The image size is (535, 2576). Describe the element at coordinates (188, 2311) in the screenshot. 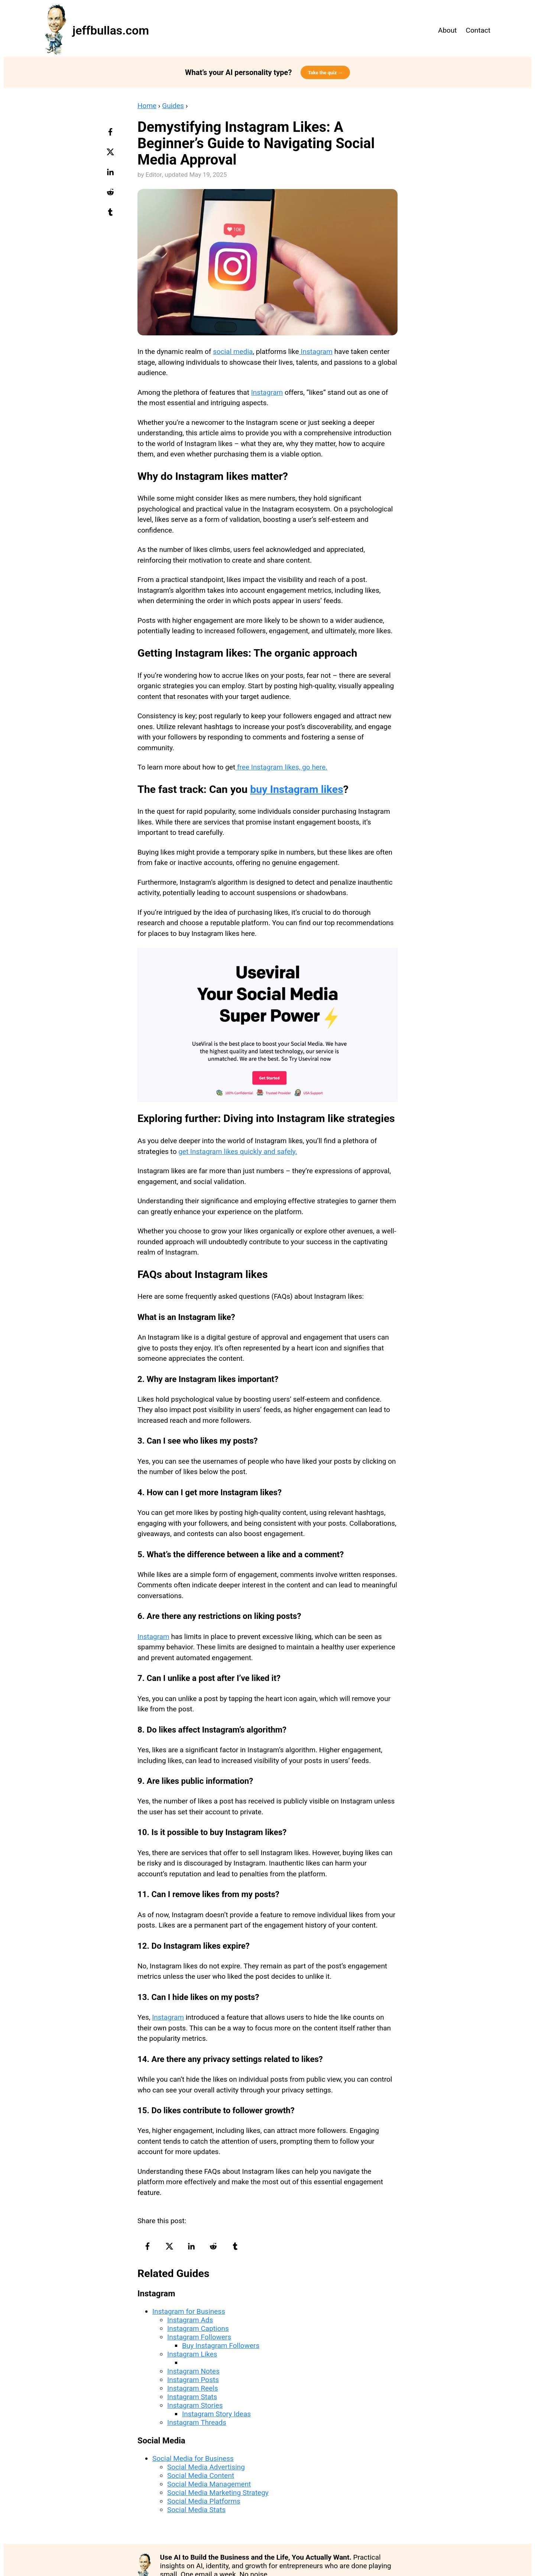

I see `Instagram for Business` at that location.